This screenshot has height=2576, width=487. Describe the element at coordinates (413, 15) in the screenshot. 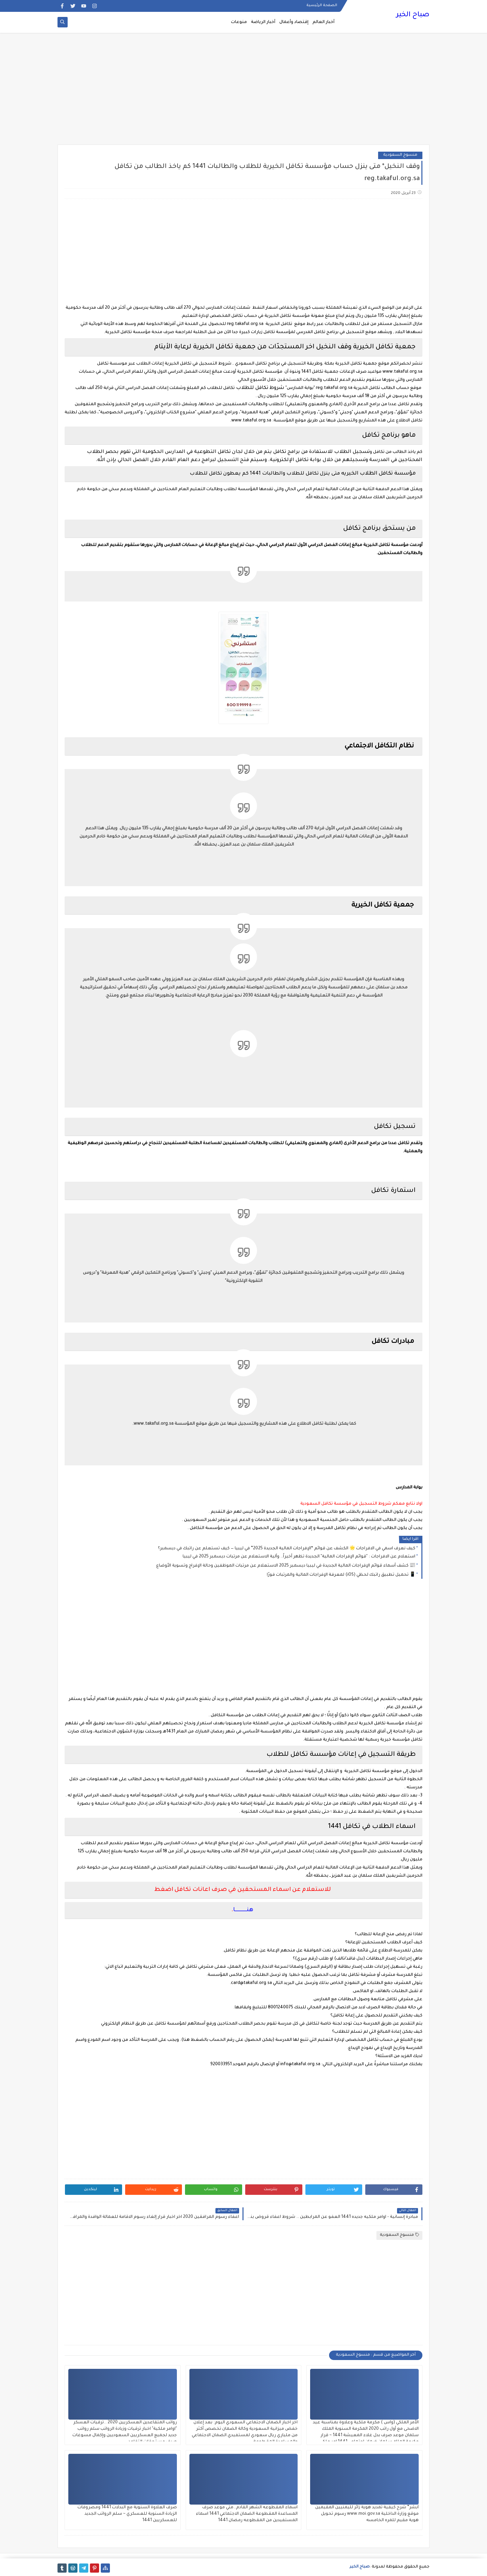

I see `صباح الخير` at that location.